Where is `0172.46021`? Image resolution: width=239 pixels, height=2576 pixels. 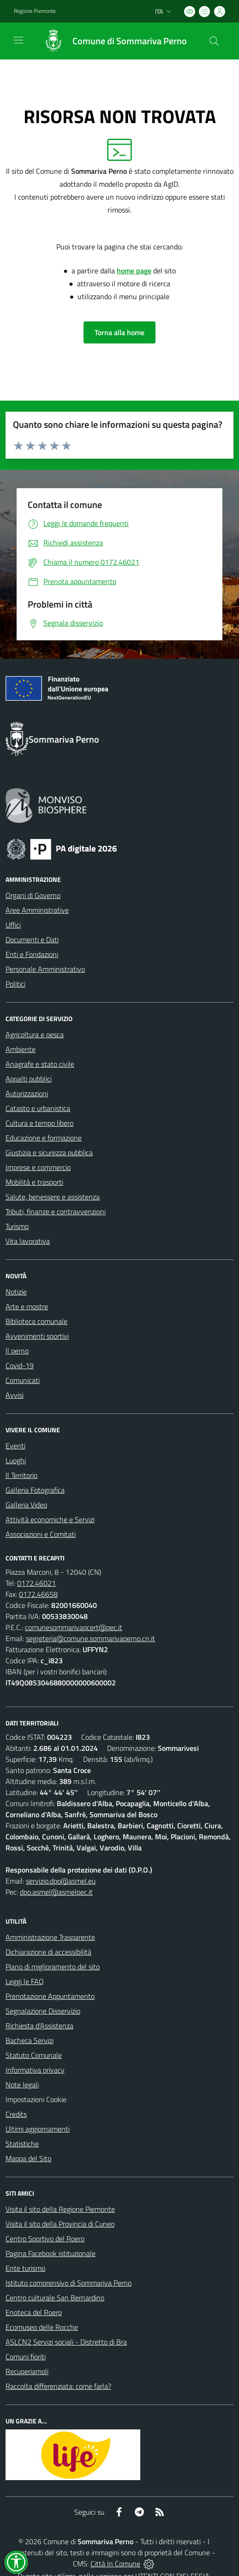 0172.46021 is located at coordinates (36, 1583).